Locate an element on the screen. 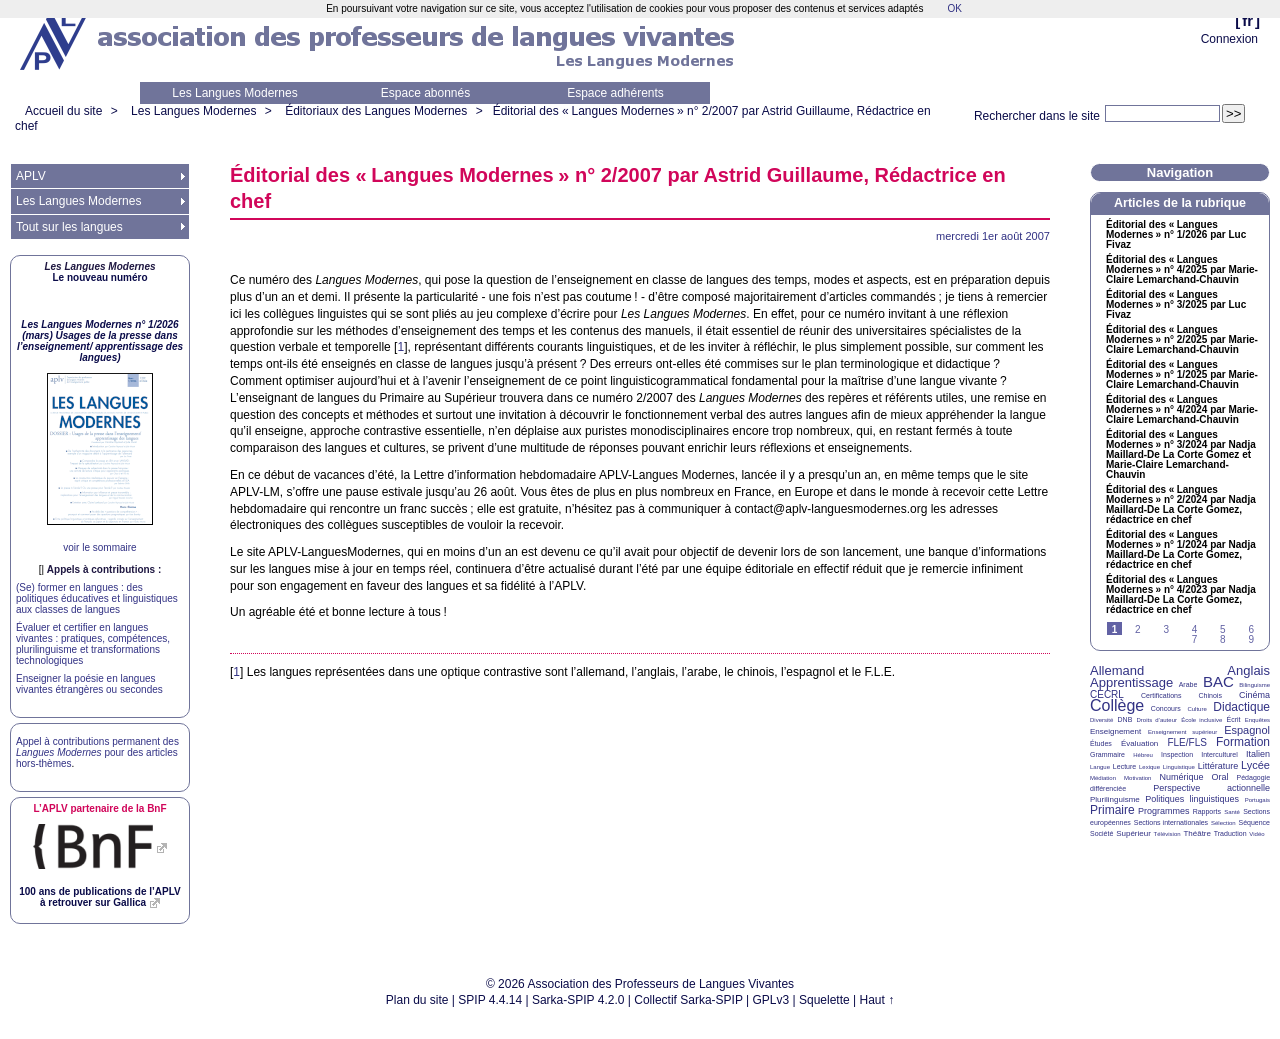 The height and width of the screenshot is (1039, 1280). Vidéo is located at coordinates (1256, 834).